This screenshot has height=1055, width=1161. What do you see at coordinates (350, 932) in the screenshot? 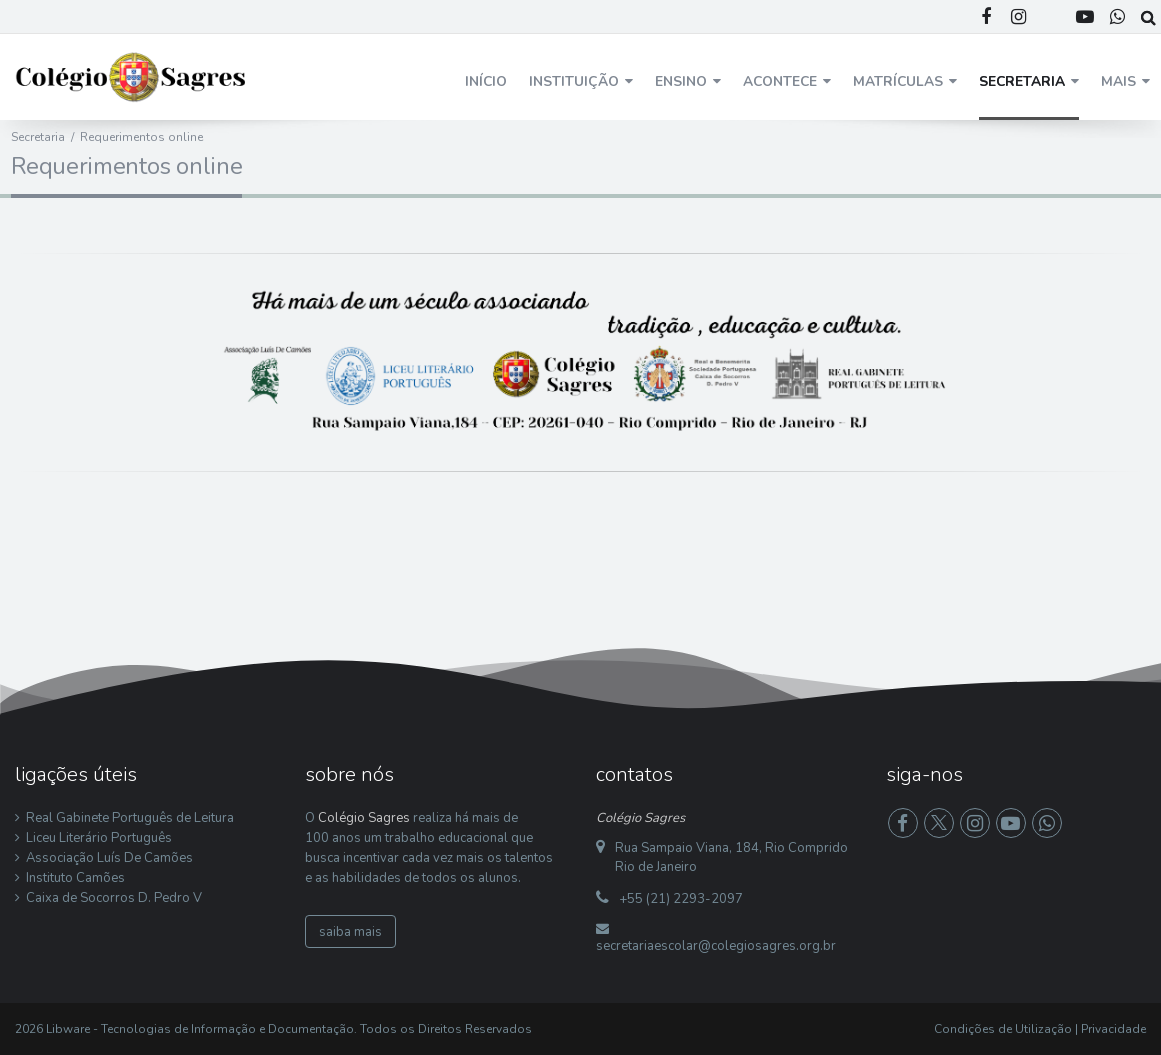
I see `saiba mais` at bounding box center [350, 932].